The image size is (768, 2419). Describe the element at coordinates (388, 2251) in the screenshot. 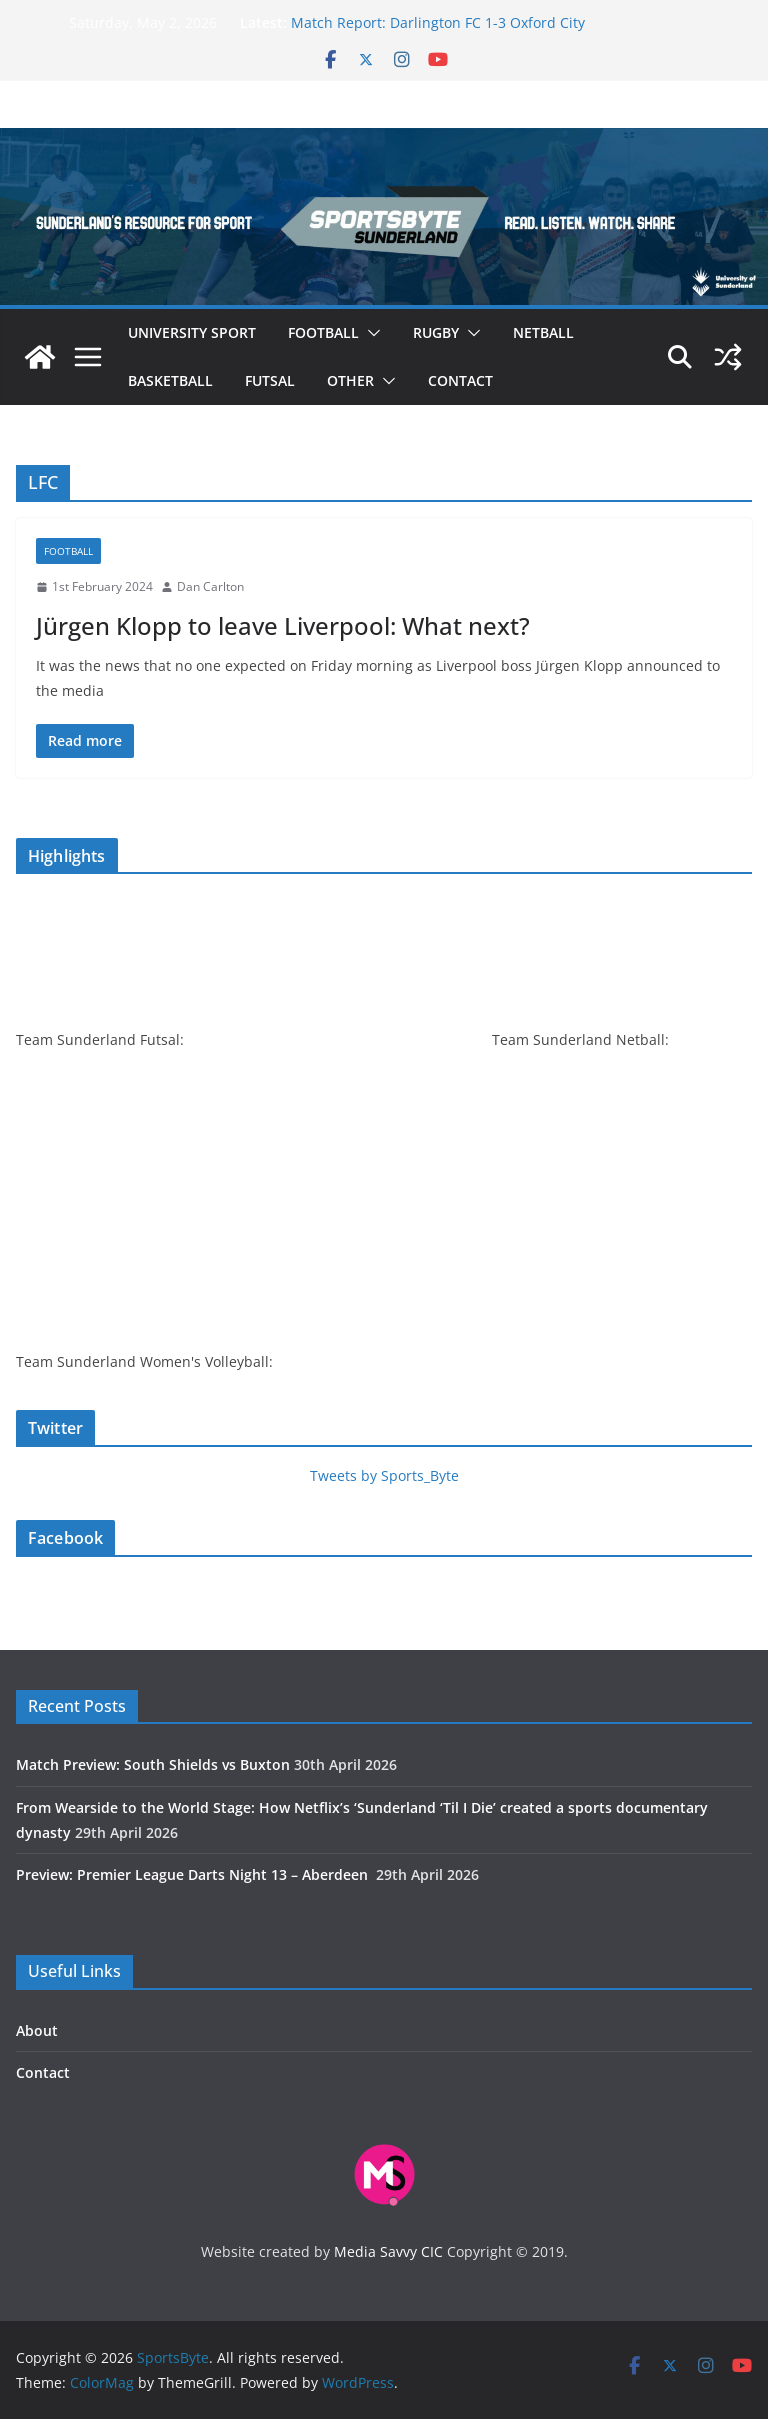

I see `Media Savvy CIC` at that location.